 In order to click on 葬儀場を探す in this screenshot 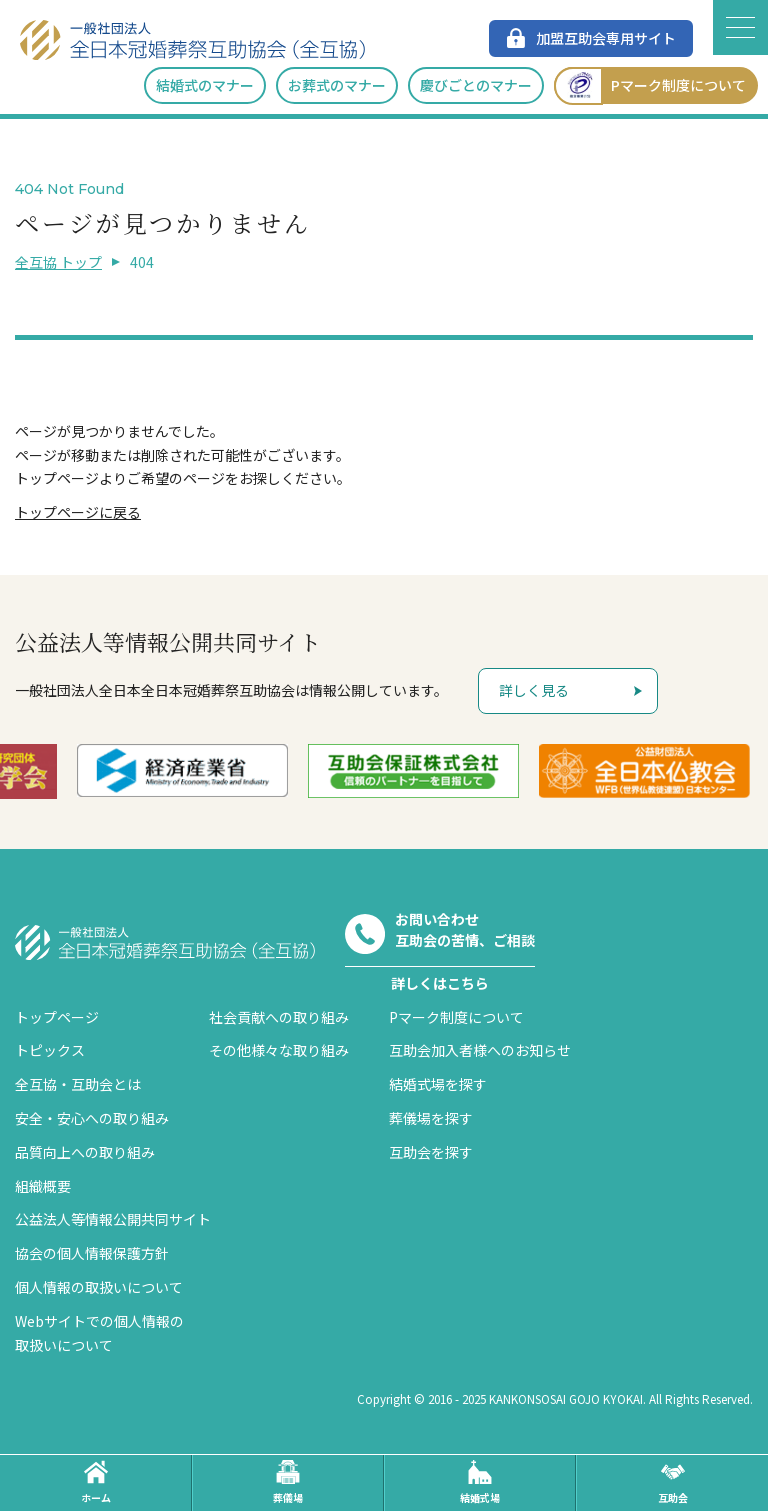, I will do `click(431, 1118)`.